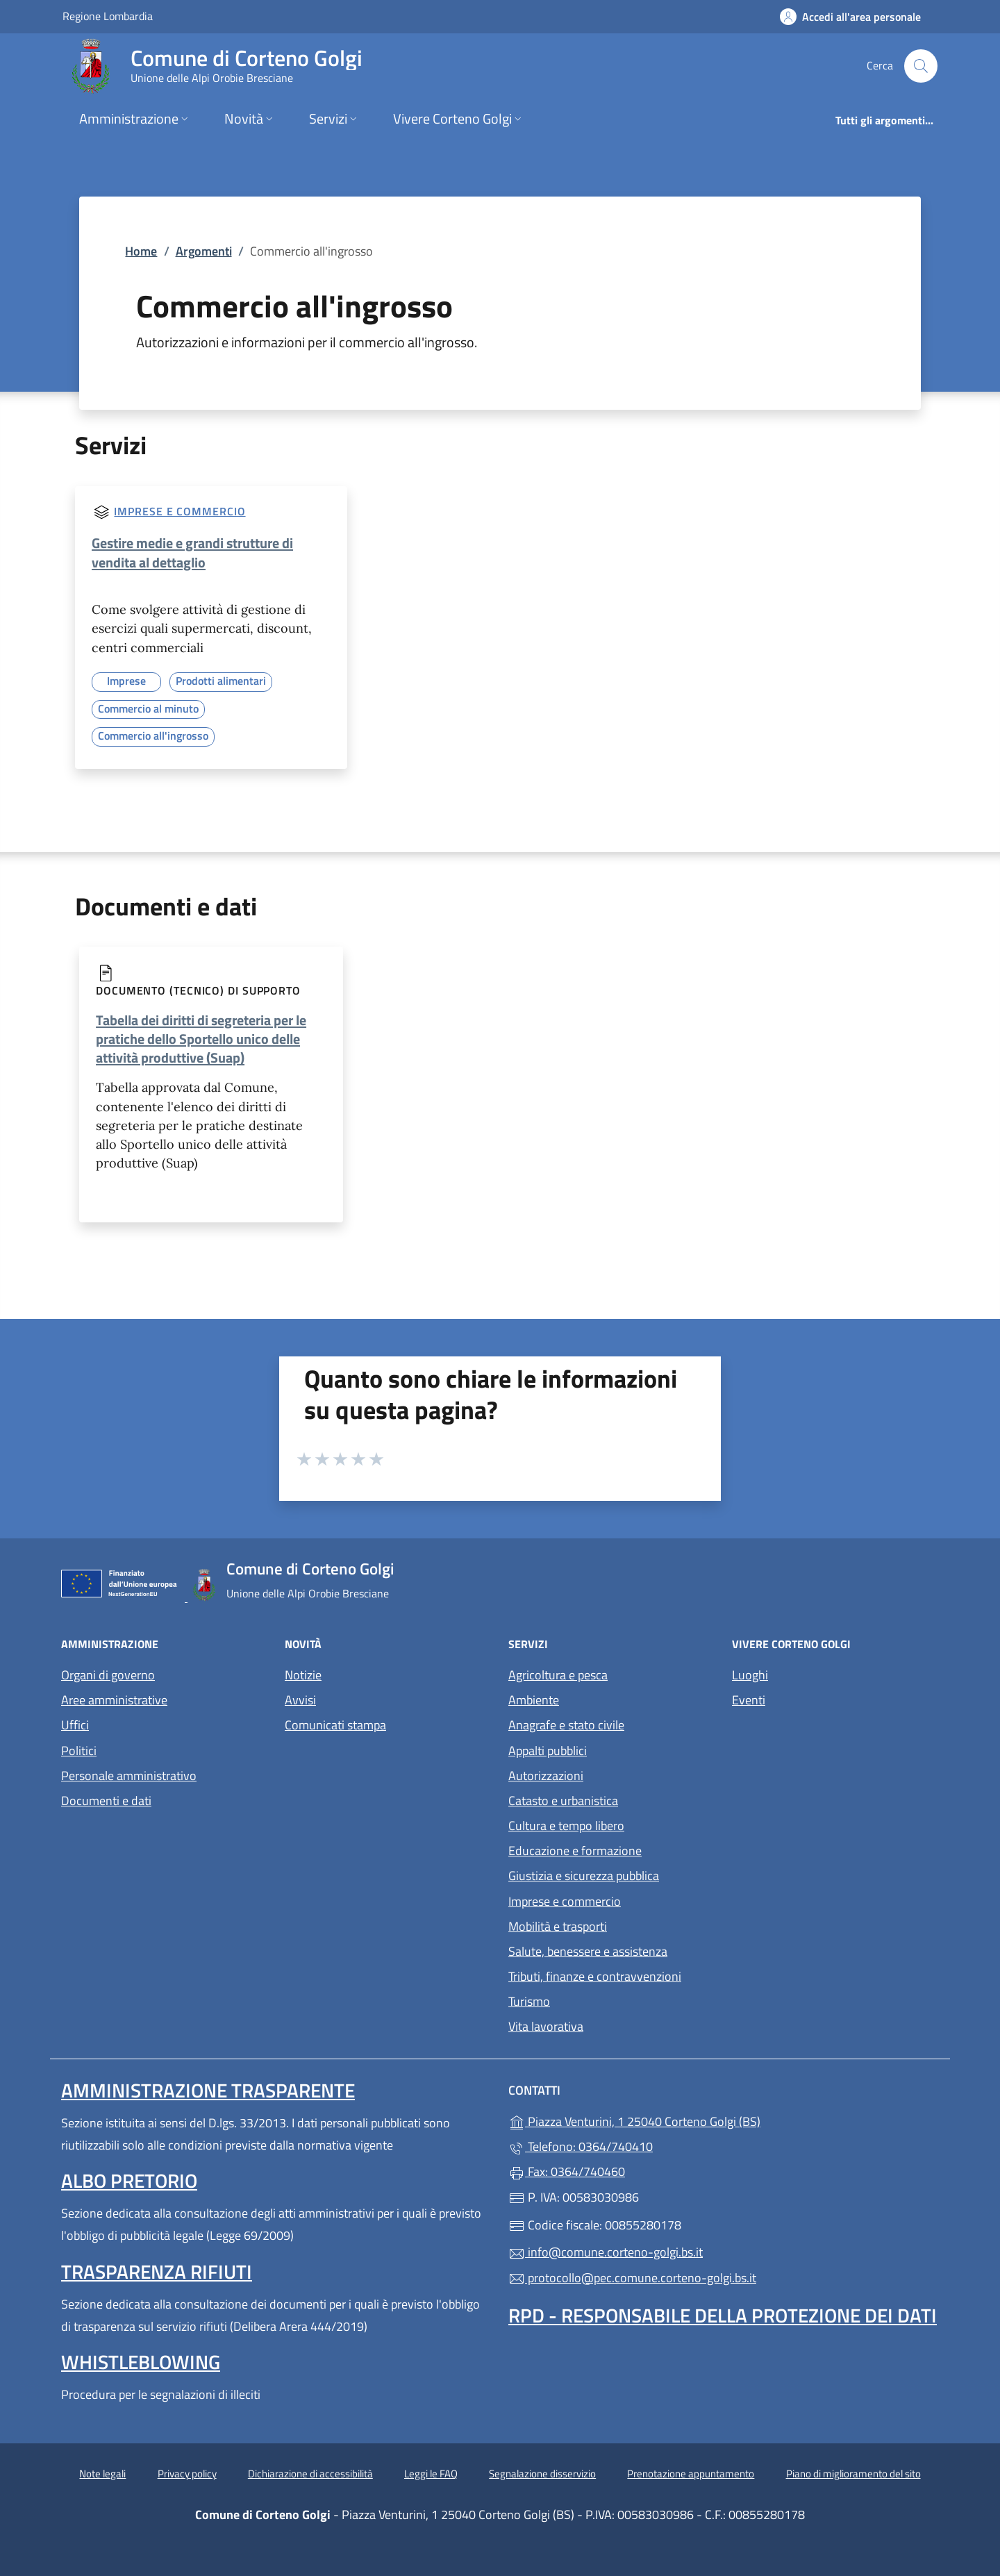  I want to click on Tabella dei diritti di segreteria per le pratiche dello Sportello unico delle attività produttive (Suap), so click(201, 1038).